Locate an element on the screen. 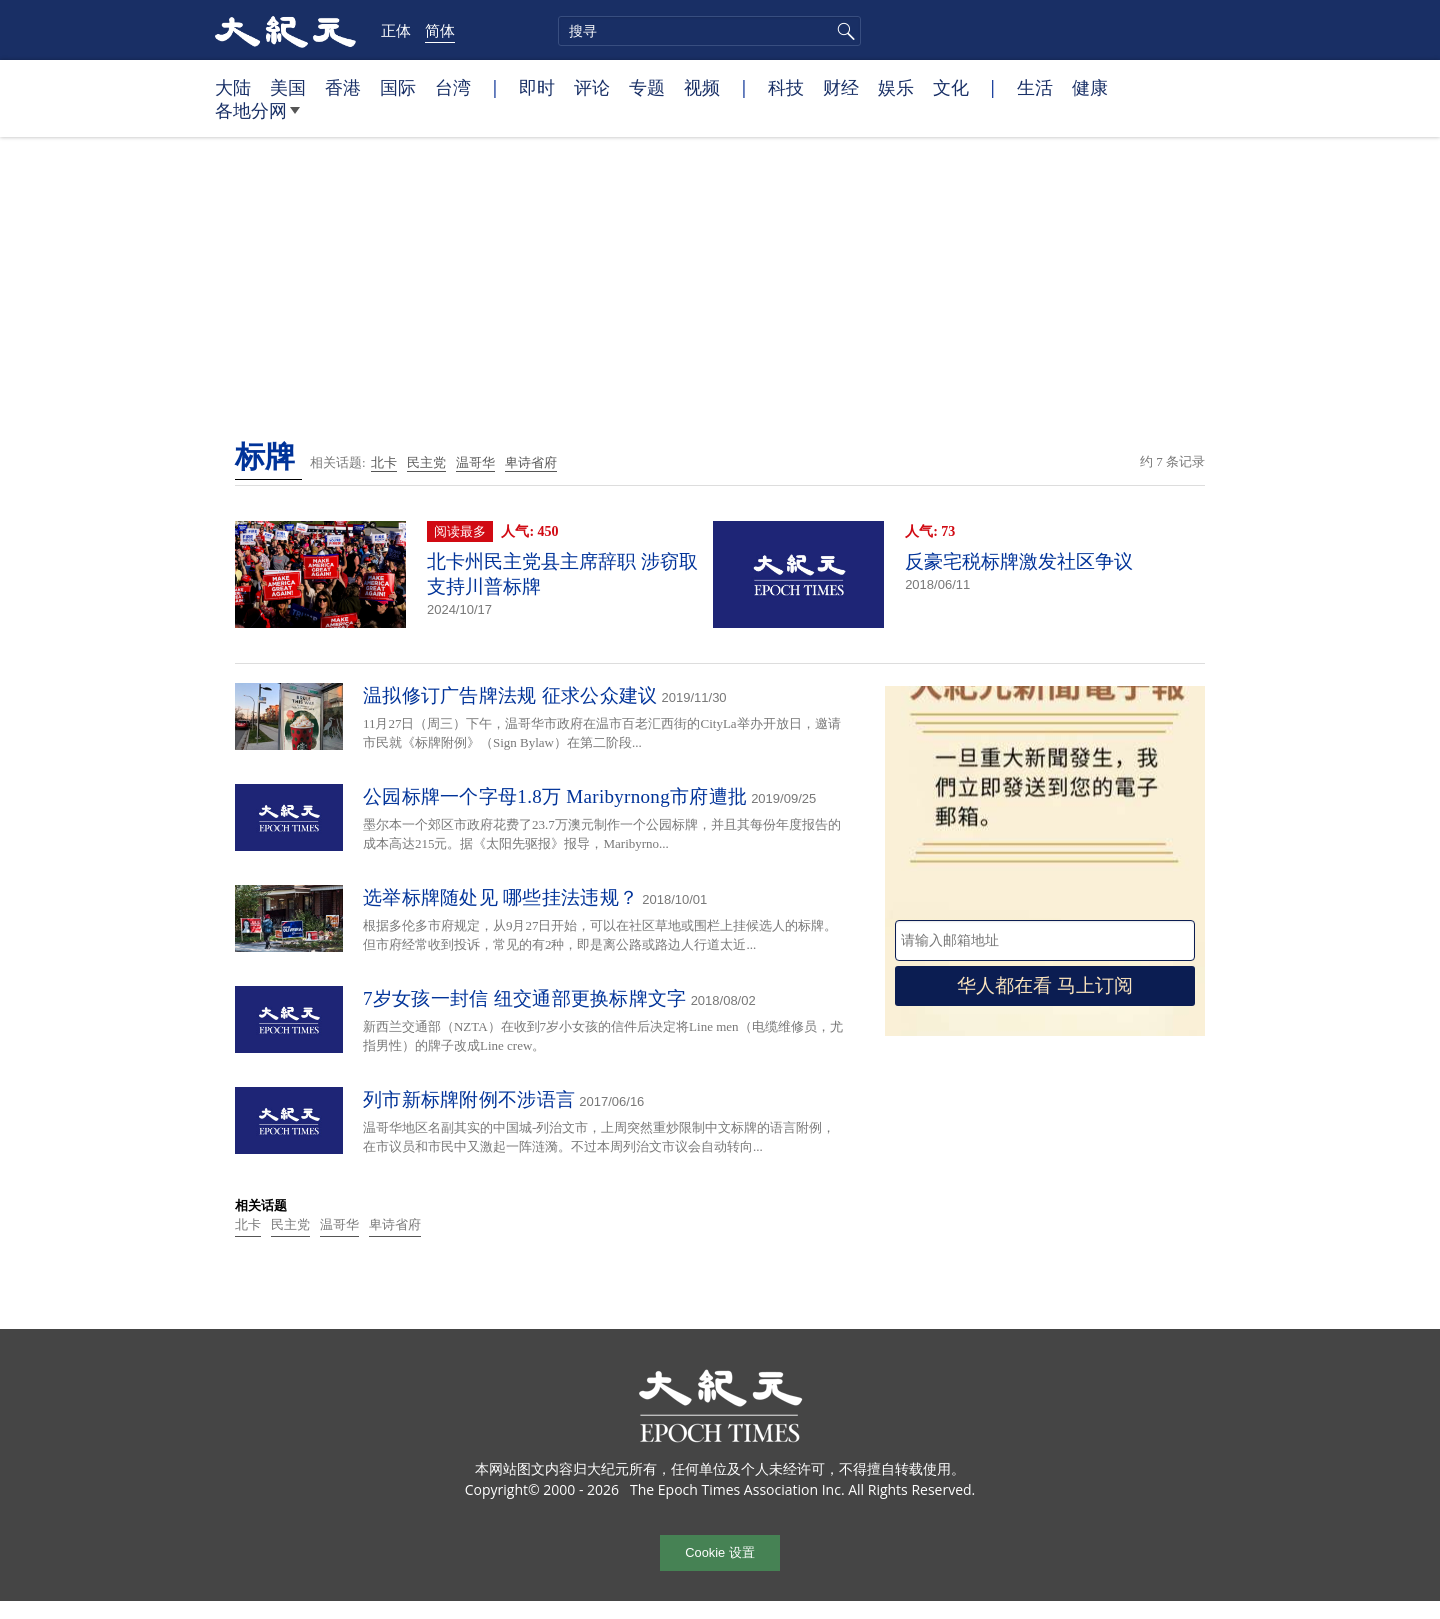 This screenshot has width=1440, height=1619. 反豪宅税标牌激发社区争议 is located at coordinates (1019, 561).